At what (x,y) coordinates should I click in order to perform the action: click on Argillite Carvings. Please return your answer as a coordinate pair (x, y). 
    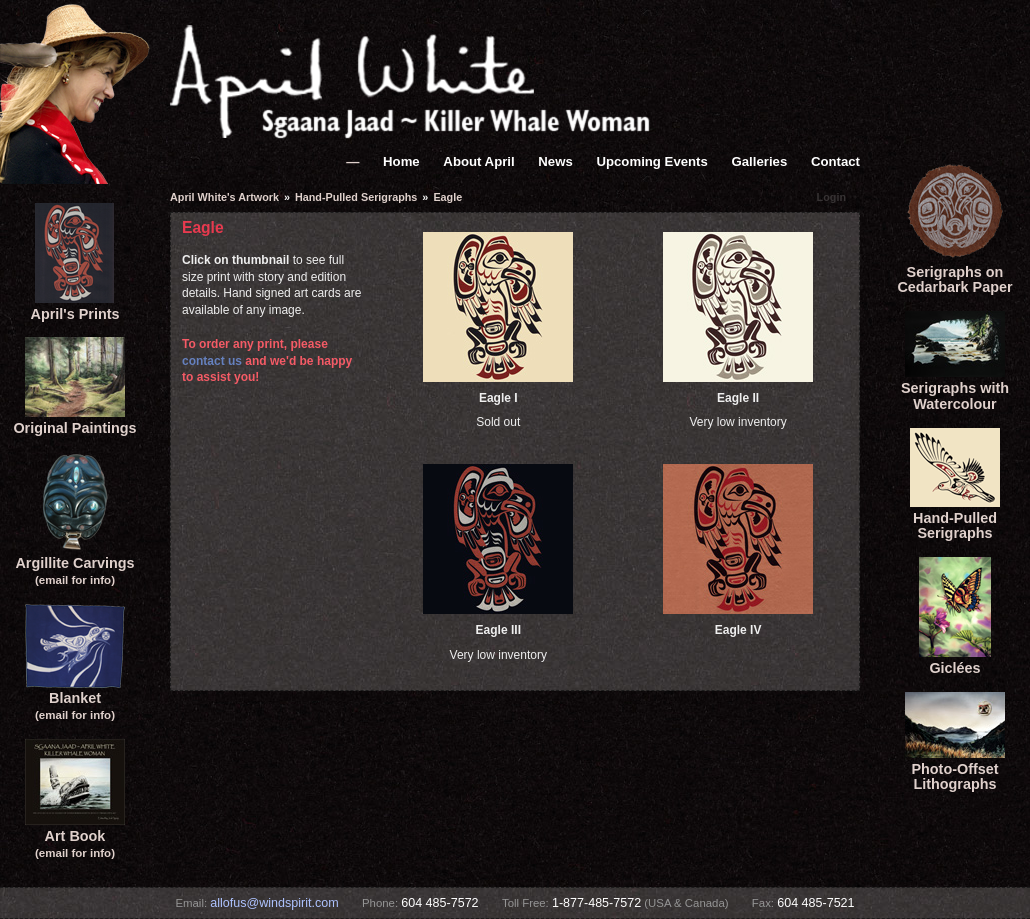
    Looking at the image, I should click on (74, 562).